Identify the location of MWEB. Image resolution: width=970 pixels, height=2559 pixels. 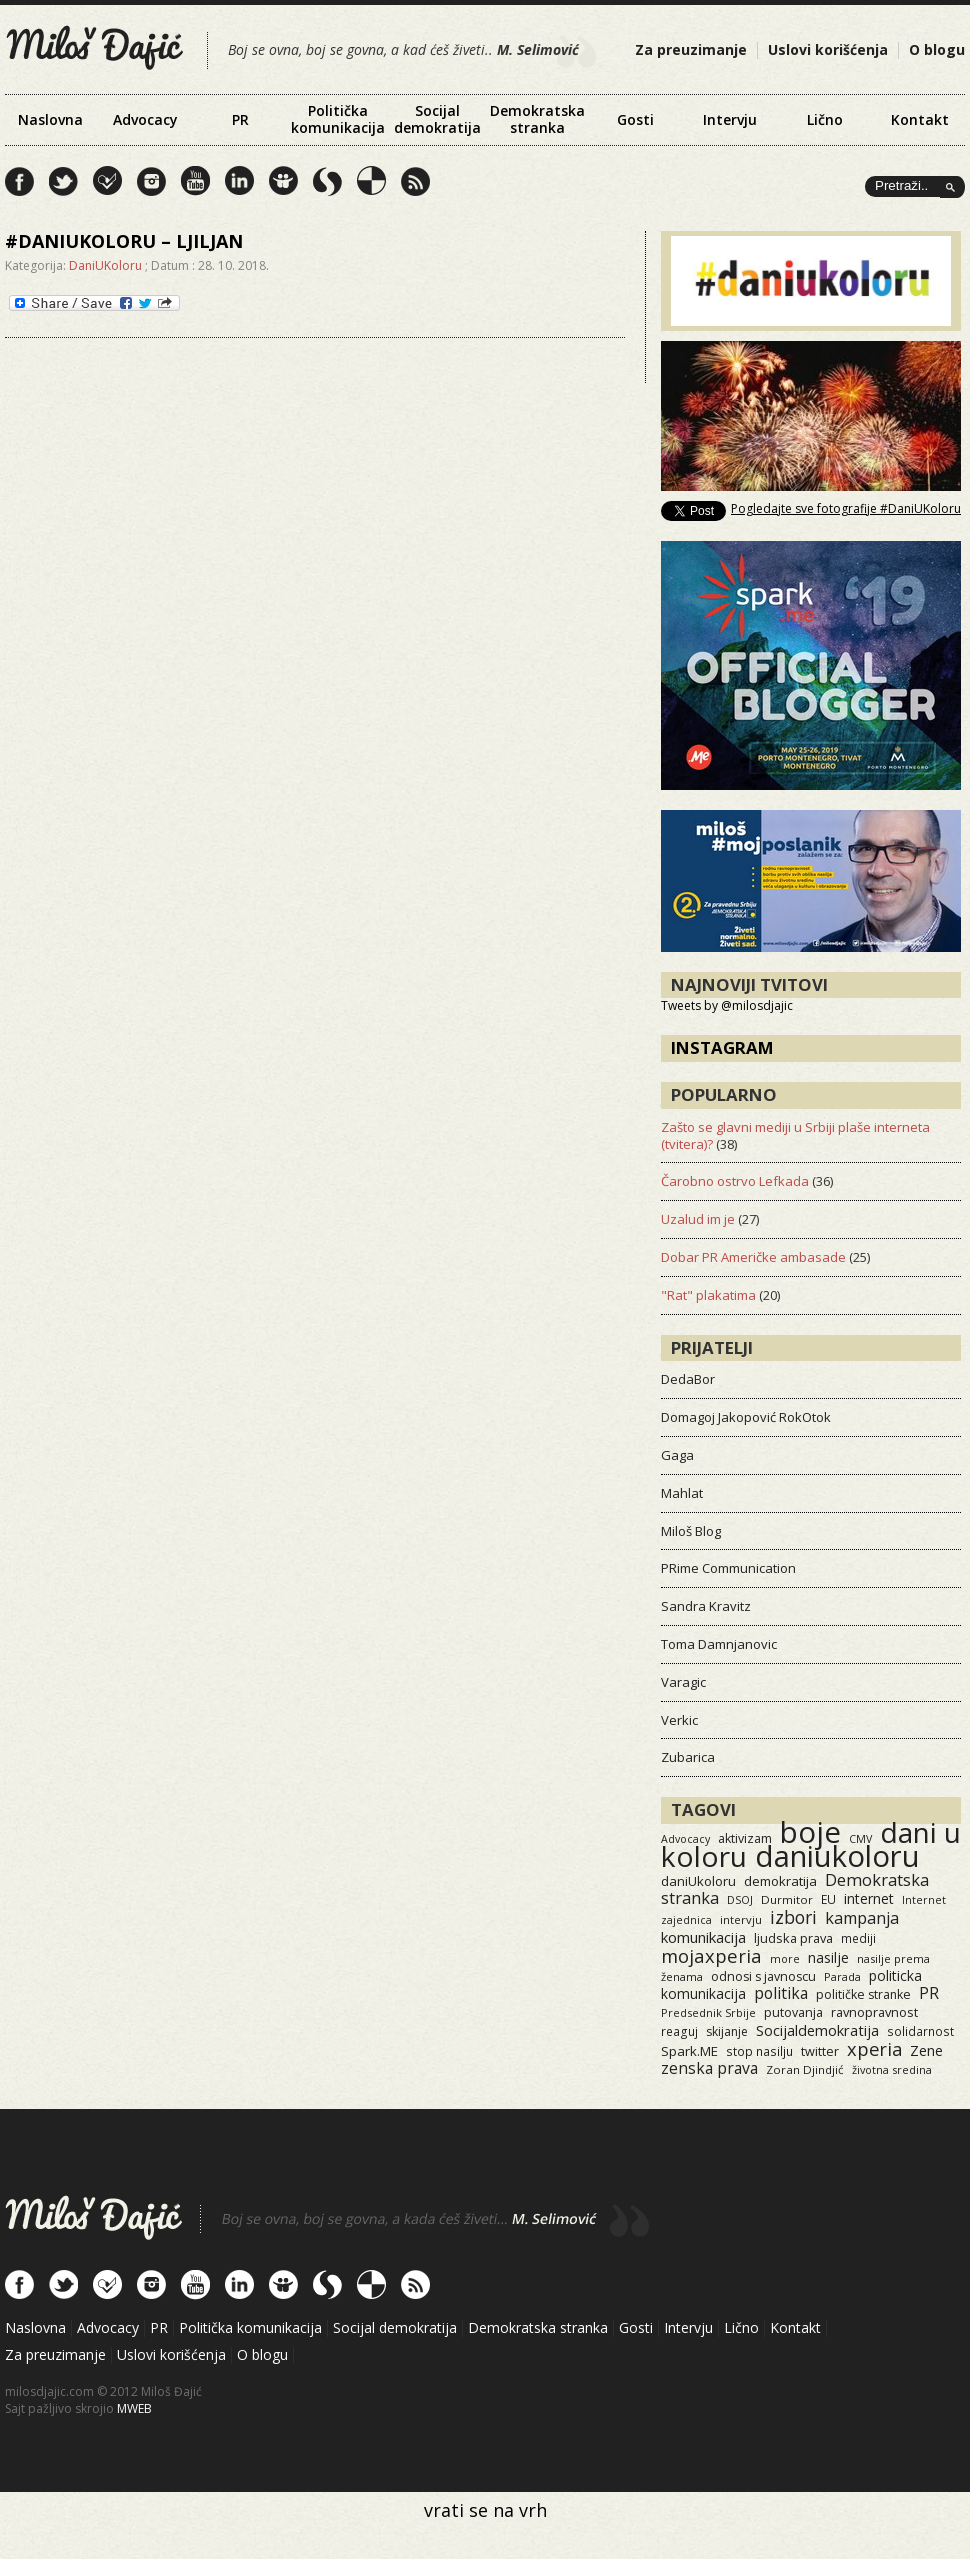
(134, 2408).